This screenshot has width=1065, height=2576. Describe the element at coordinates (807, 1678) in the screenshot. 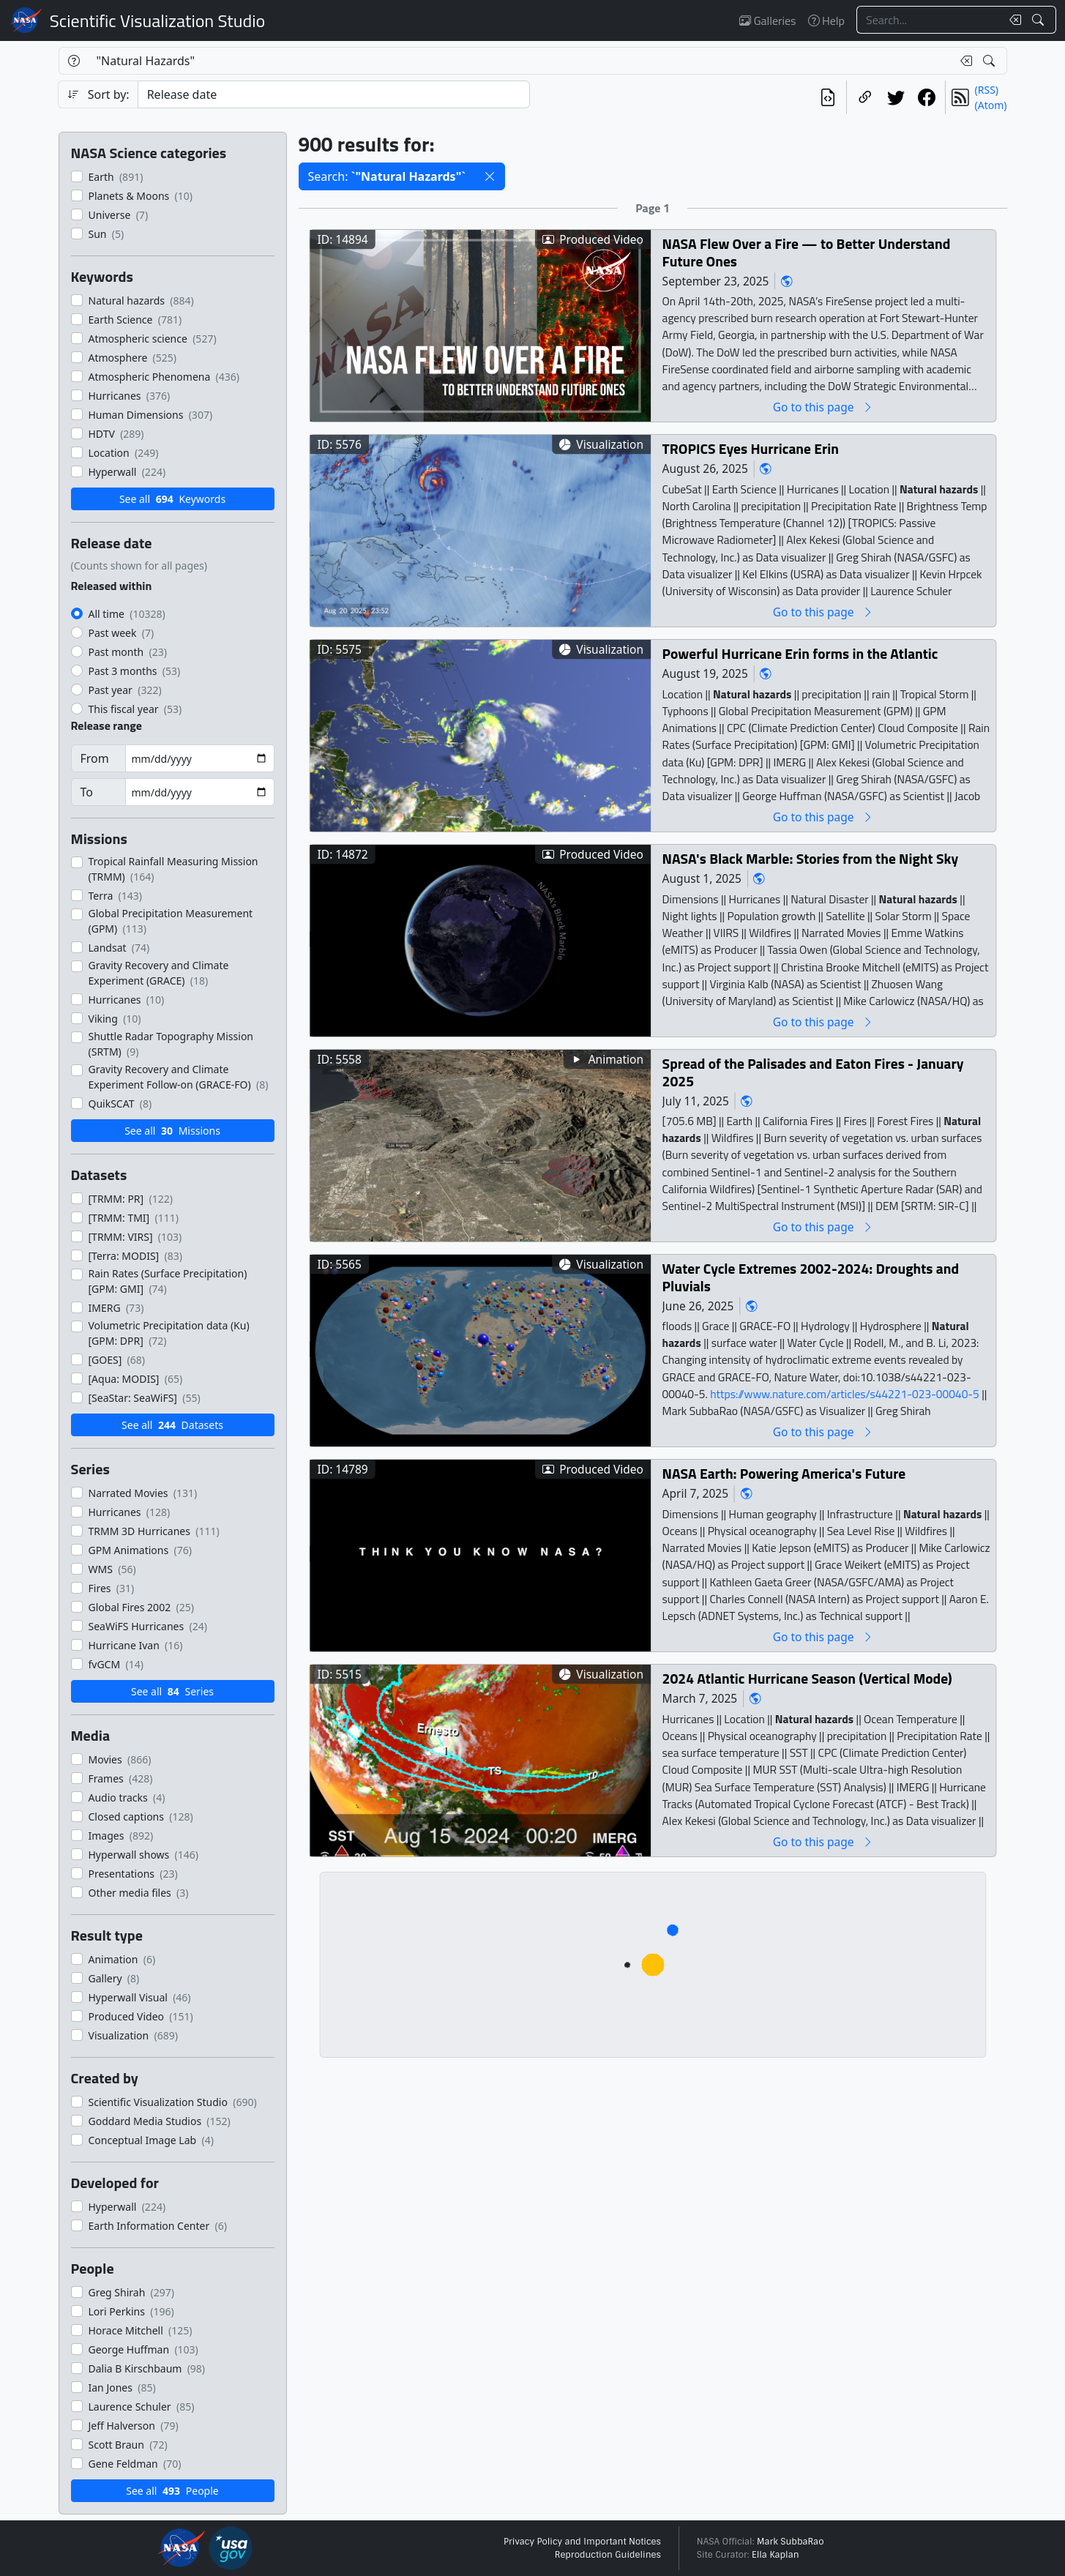

I see `2024 Atlantic Hurricane Season (Vertical Mode)` at that location.